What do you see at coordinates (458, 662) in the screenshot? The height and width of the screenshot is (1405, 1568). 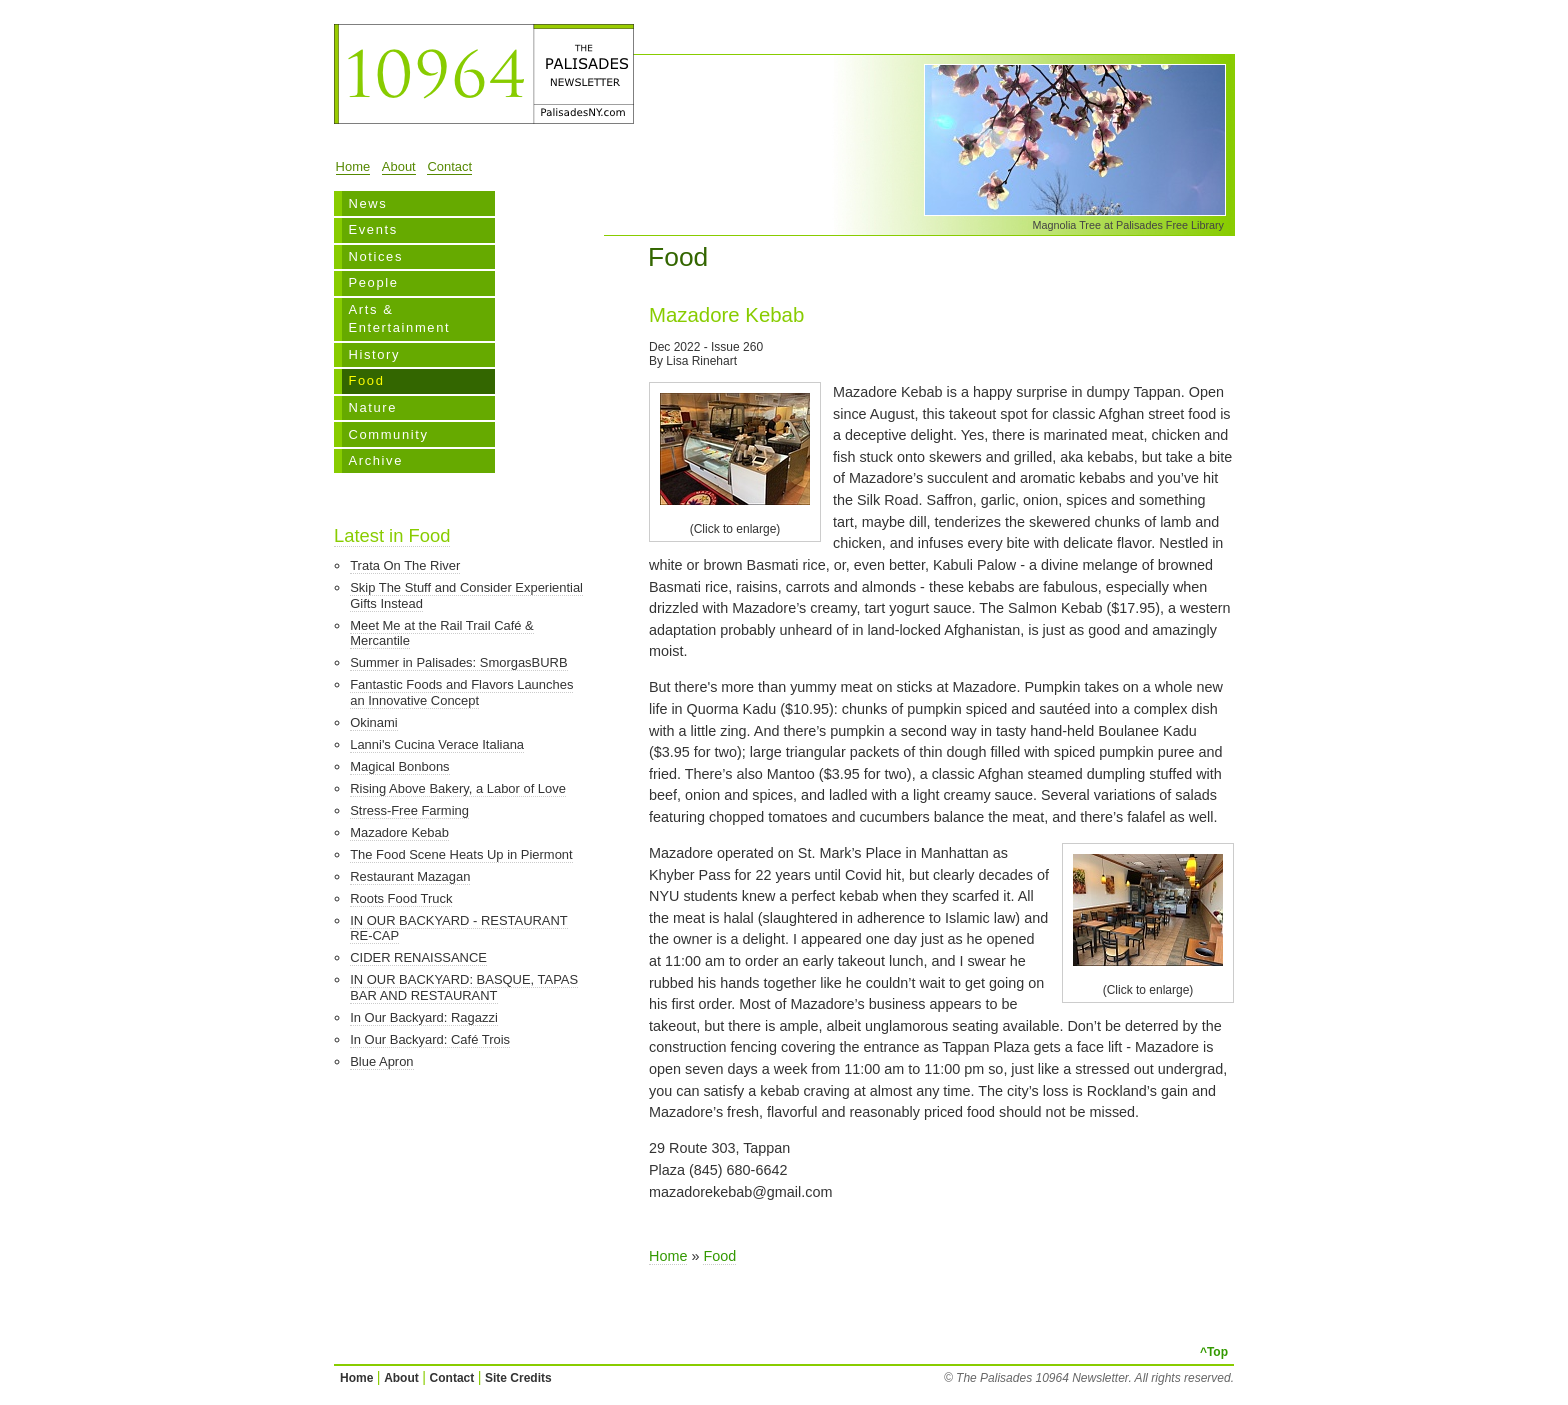 I see `Summer in Palisades: SmorgasBURB` at bounding box center [458, 662].